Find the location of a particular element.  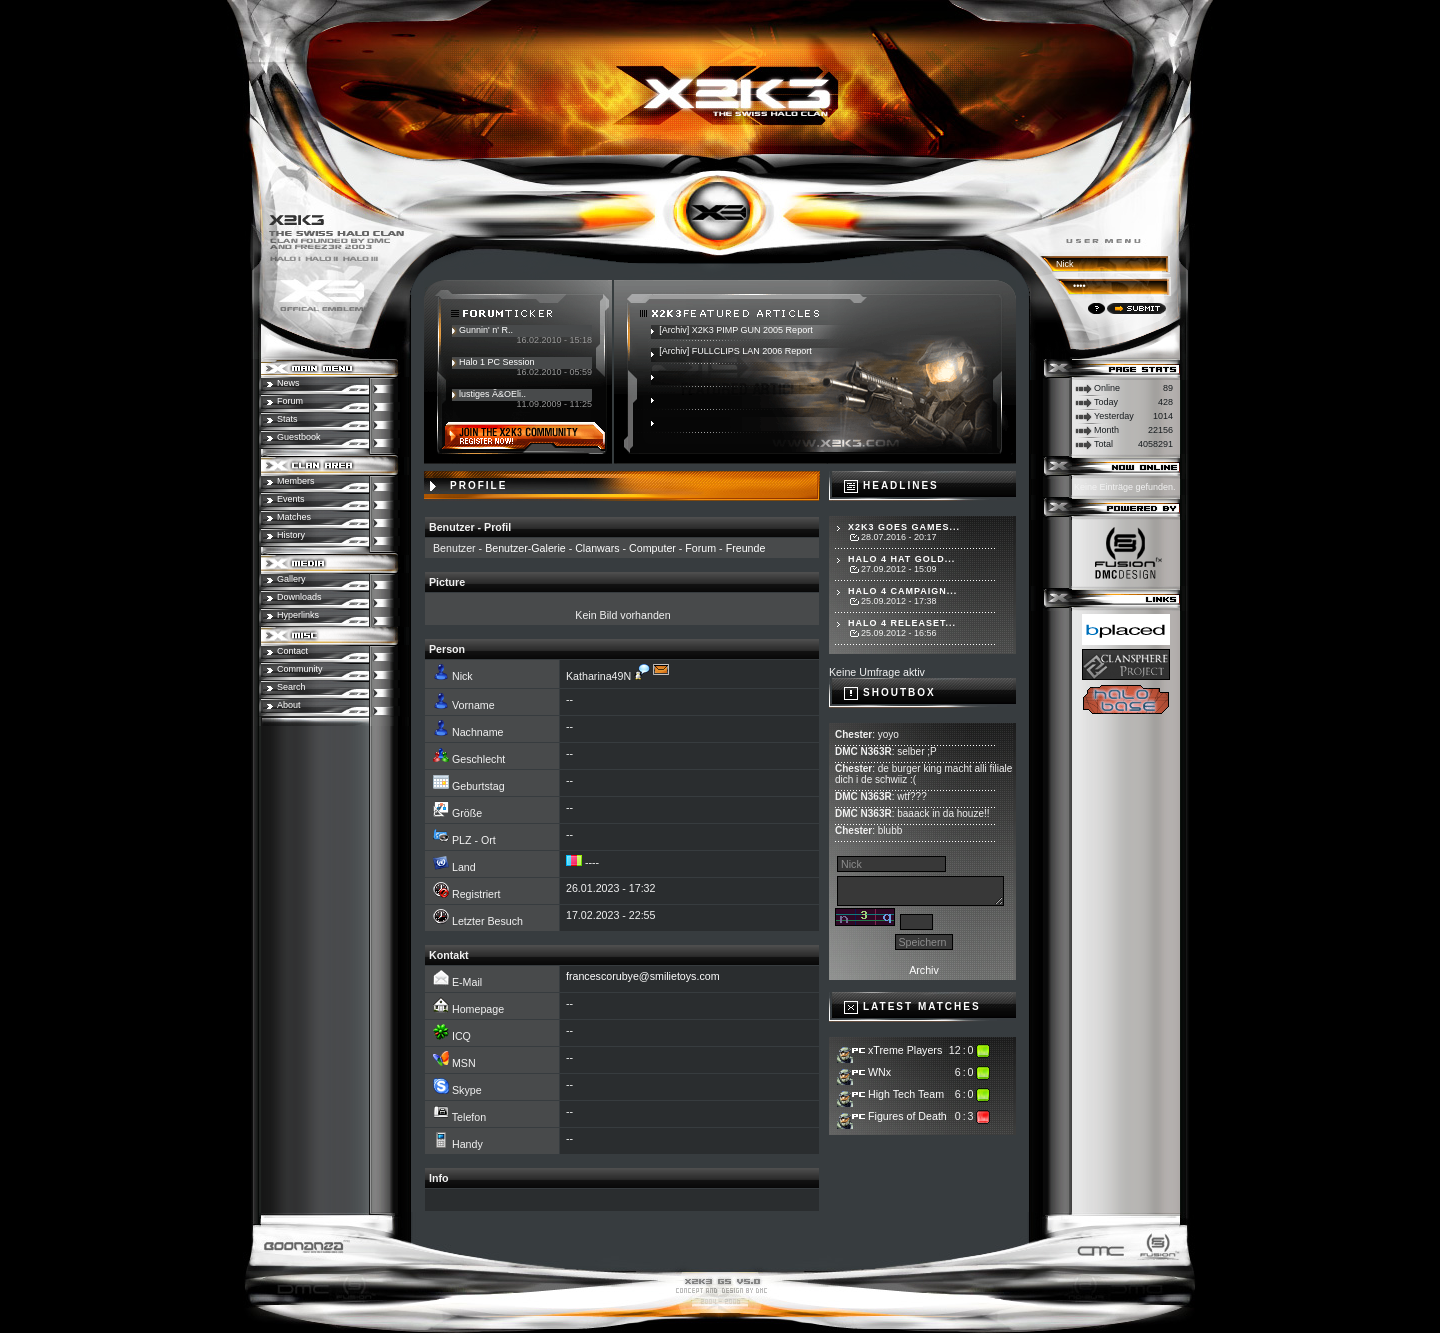

Freunde is located at coordinates (746, 548).